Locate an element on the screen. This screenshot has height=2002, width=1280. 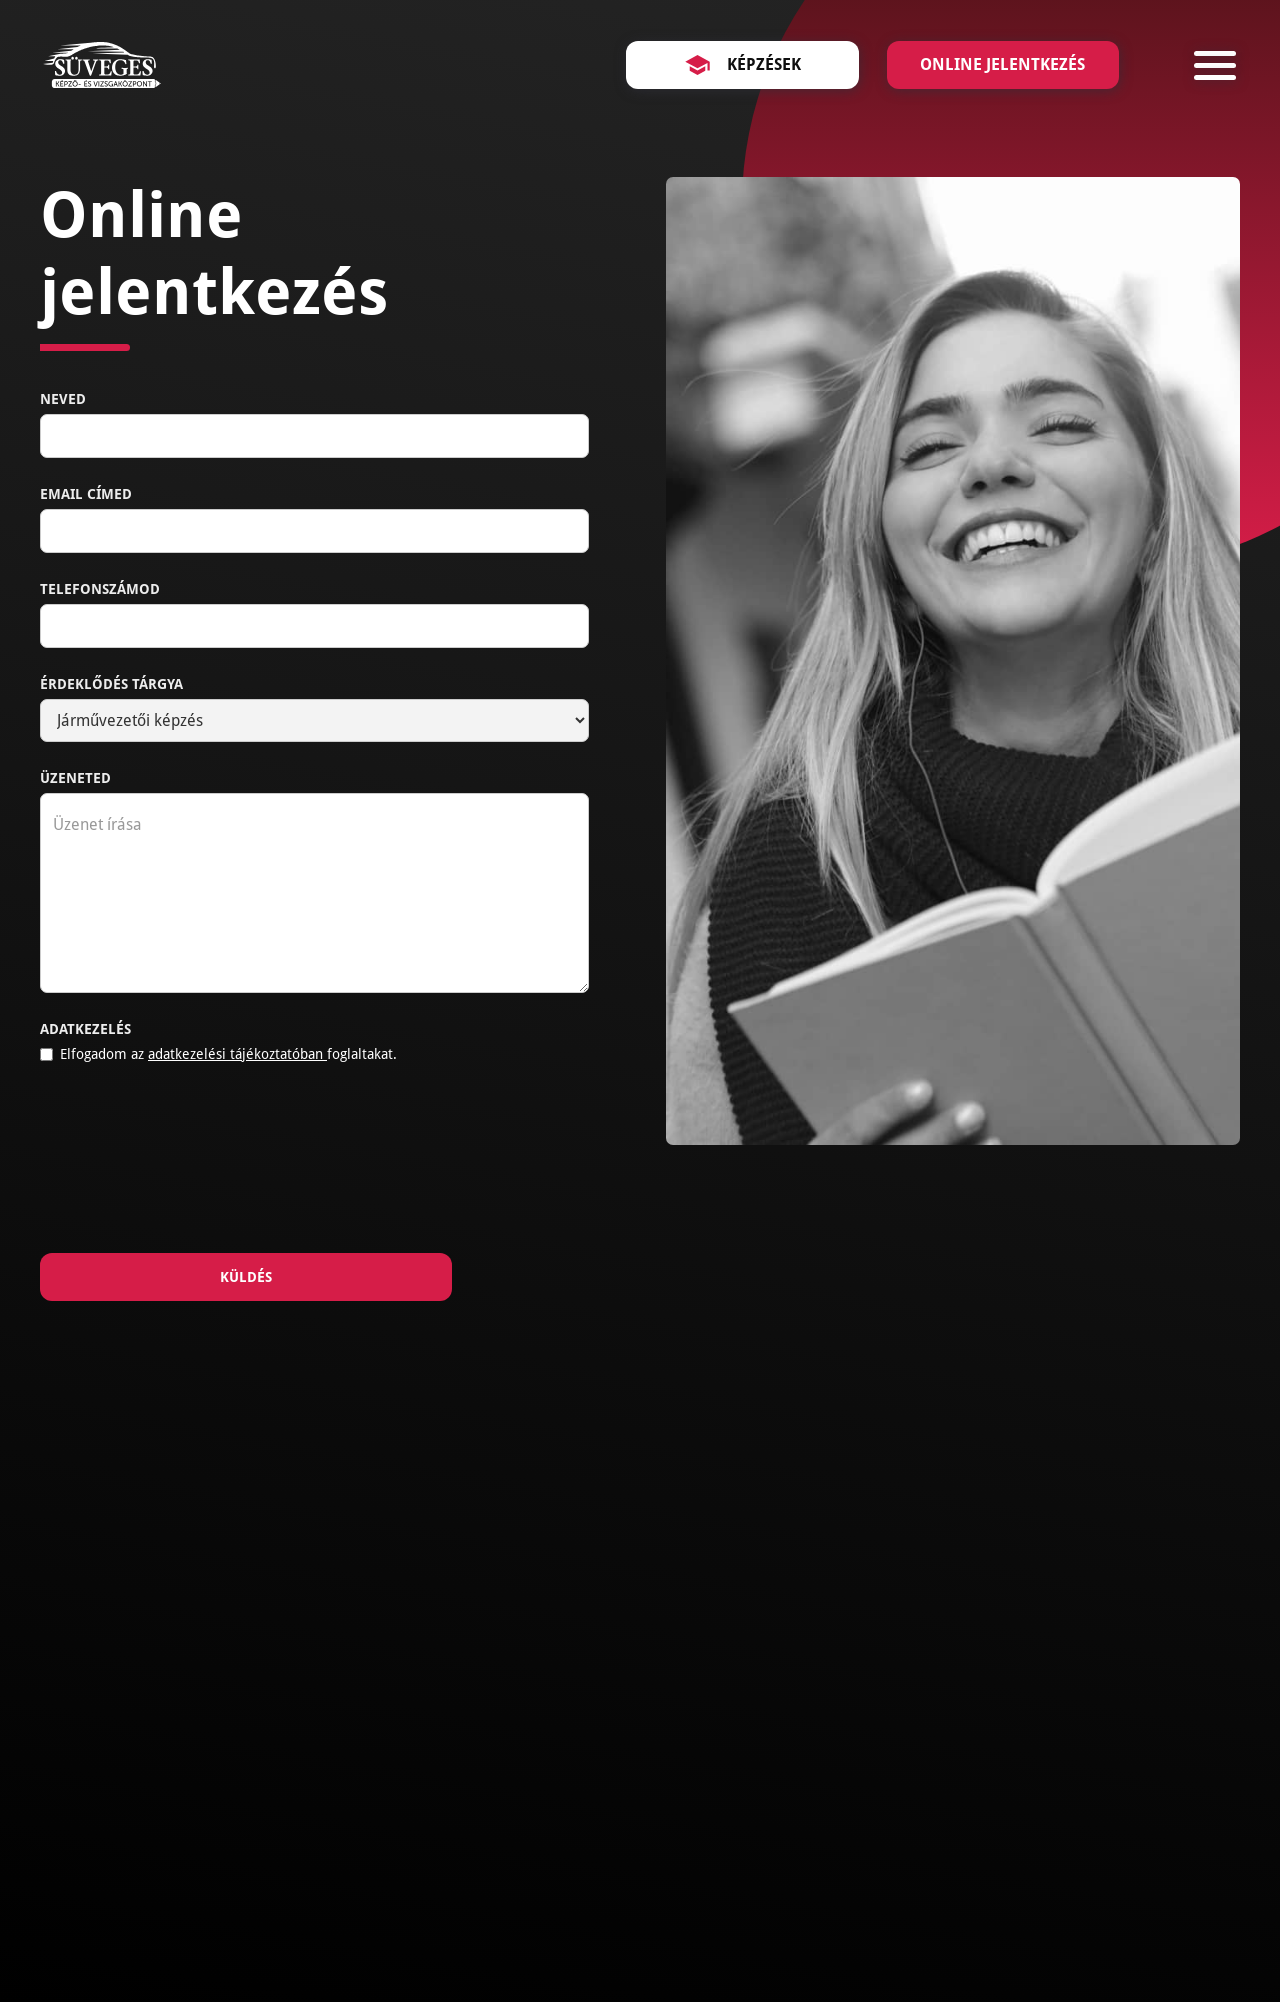
Telefonszámod is located at coordinates (100, 589).